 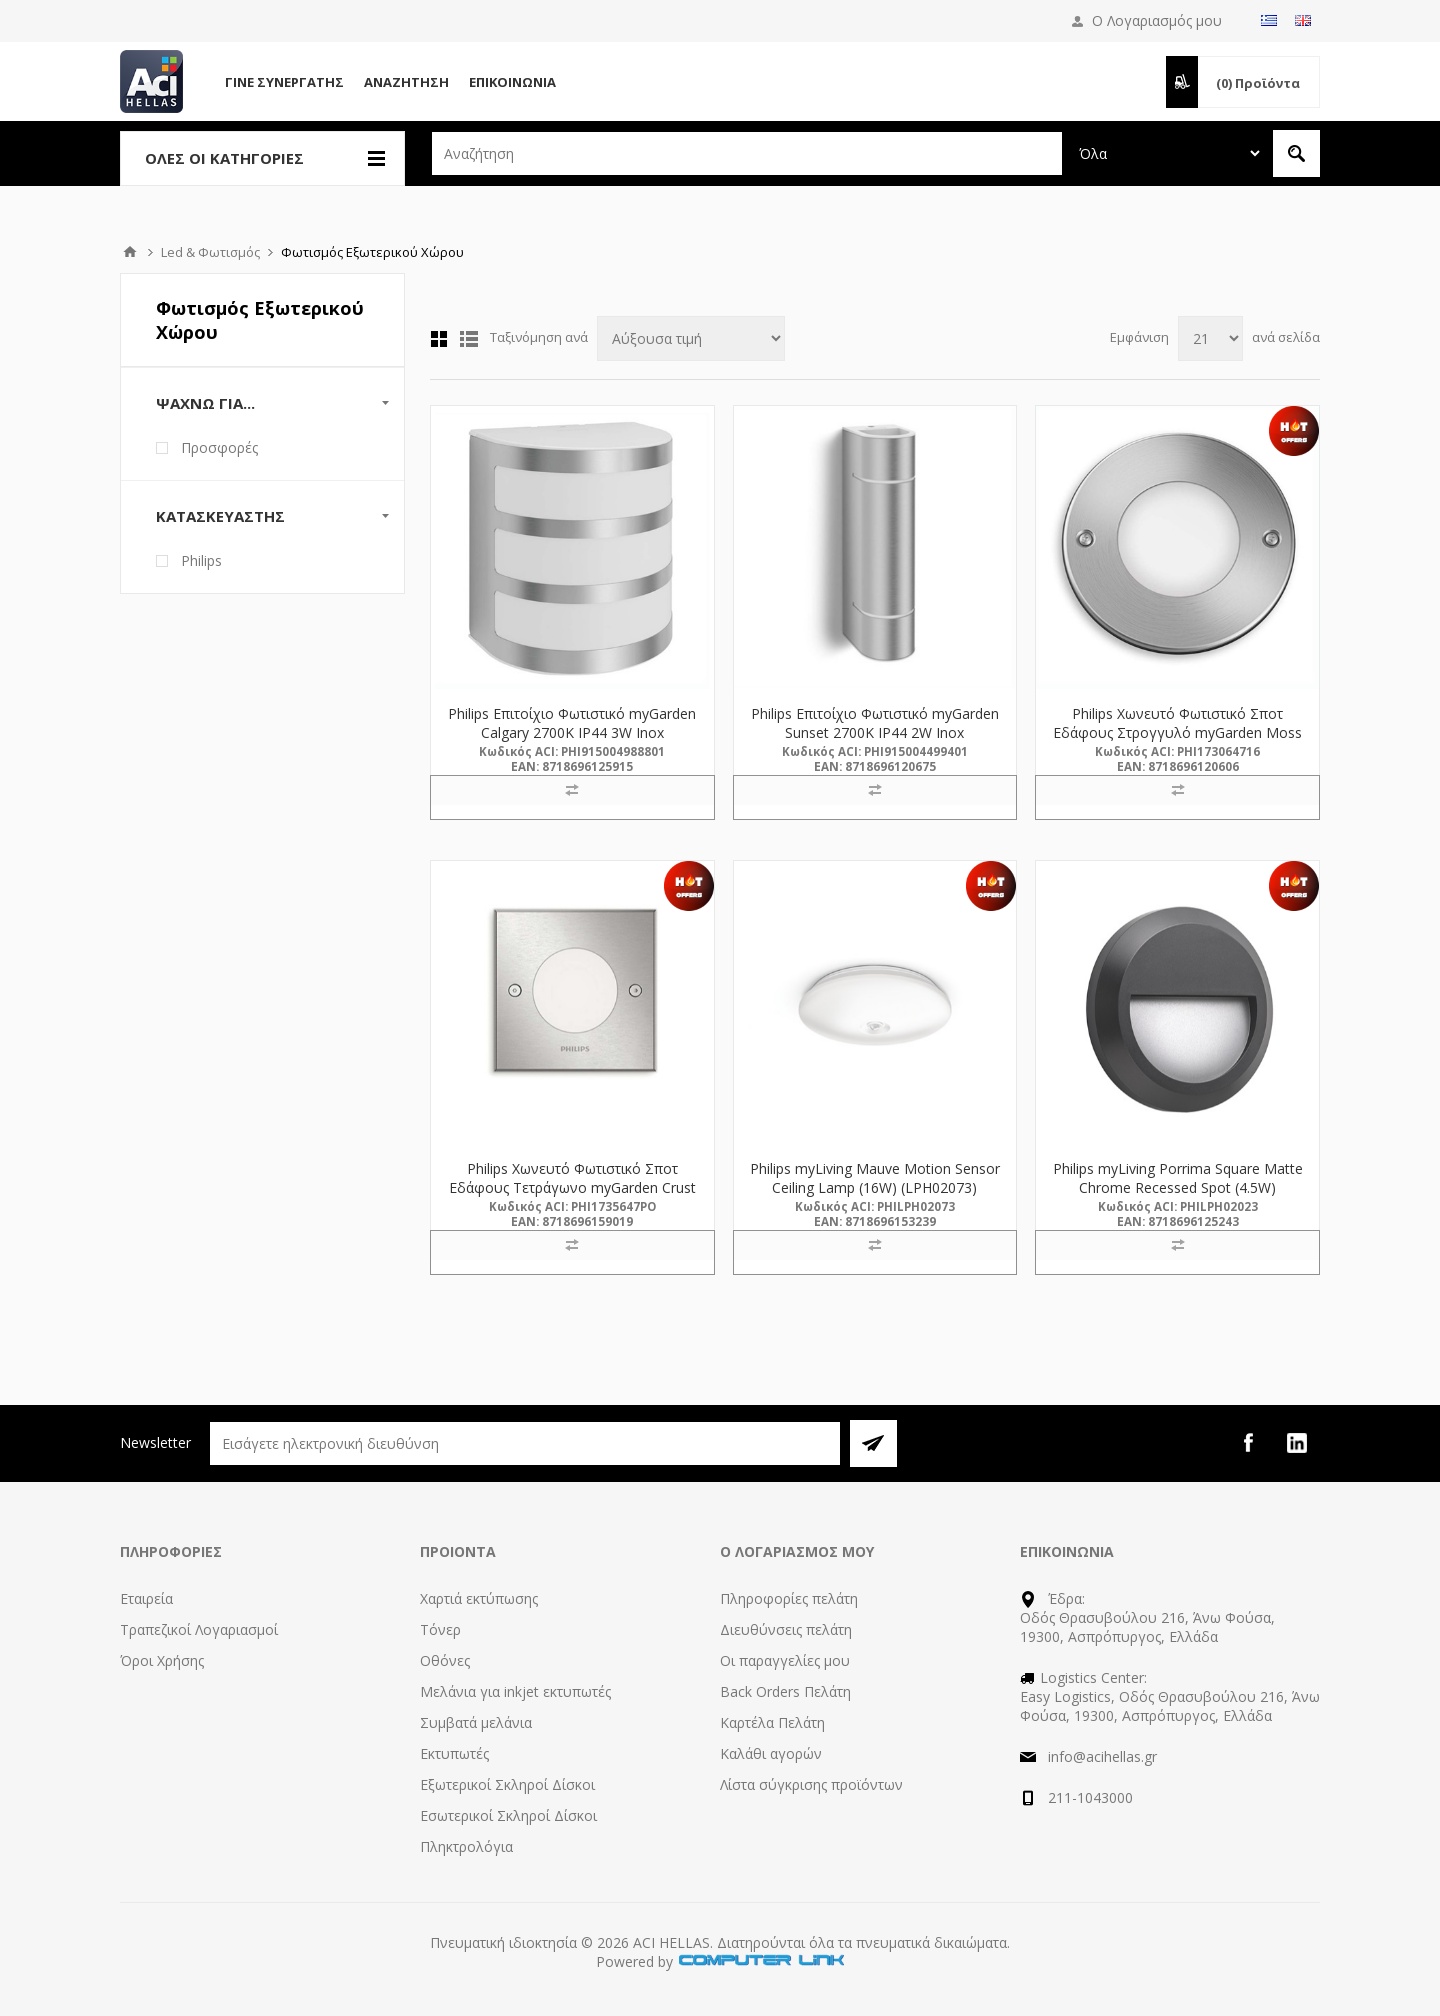 I want to click on Οι παραγγελίες μου, so click(x=785, y=1660).